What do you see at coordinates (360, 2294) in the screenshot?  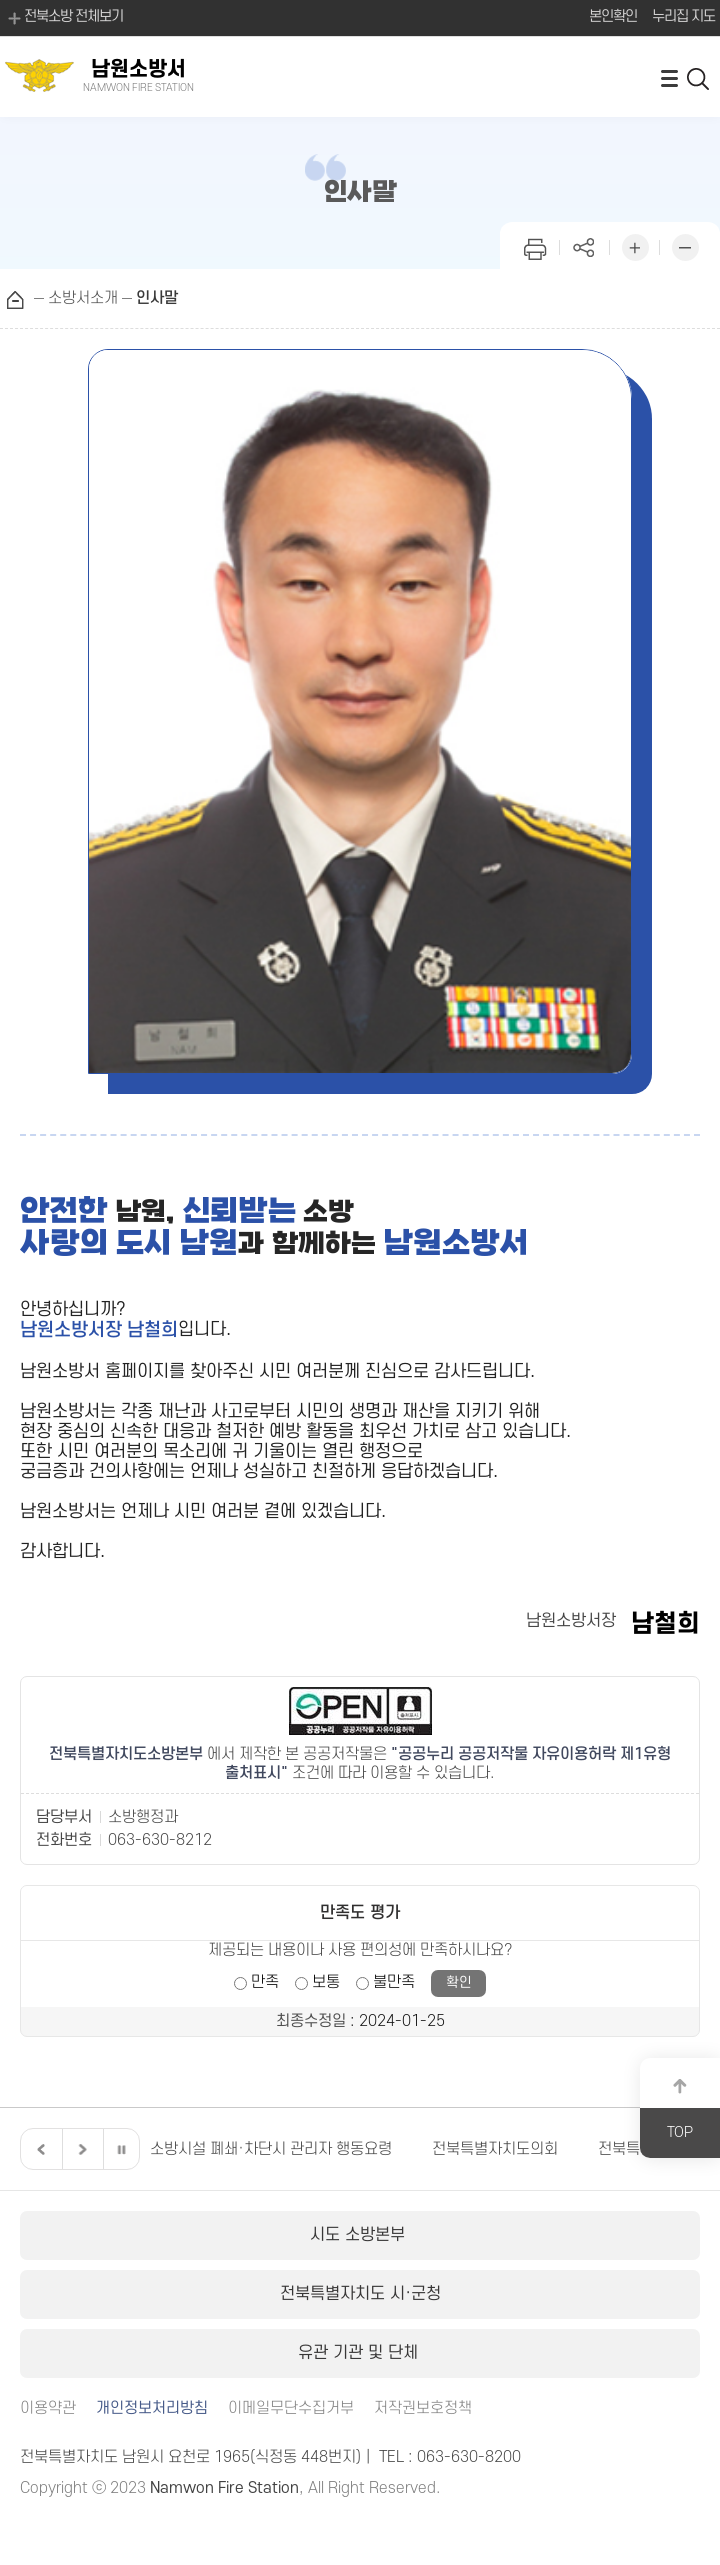 I see `전북특별자치도 시·군청` at bounding box center [360, 2294].